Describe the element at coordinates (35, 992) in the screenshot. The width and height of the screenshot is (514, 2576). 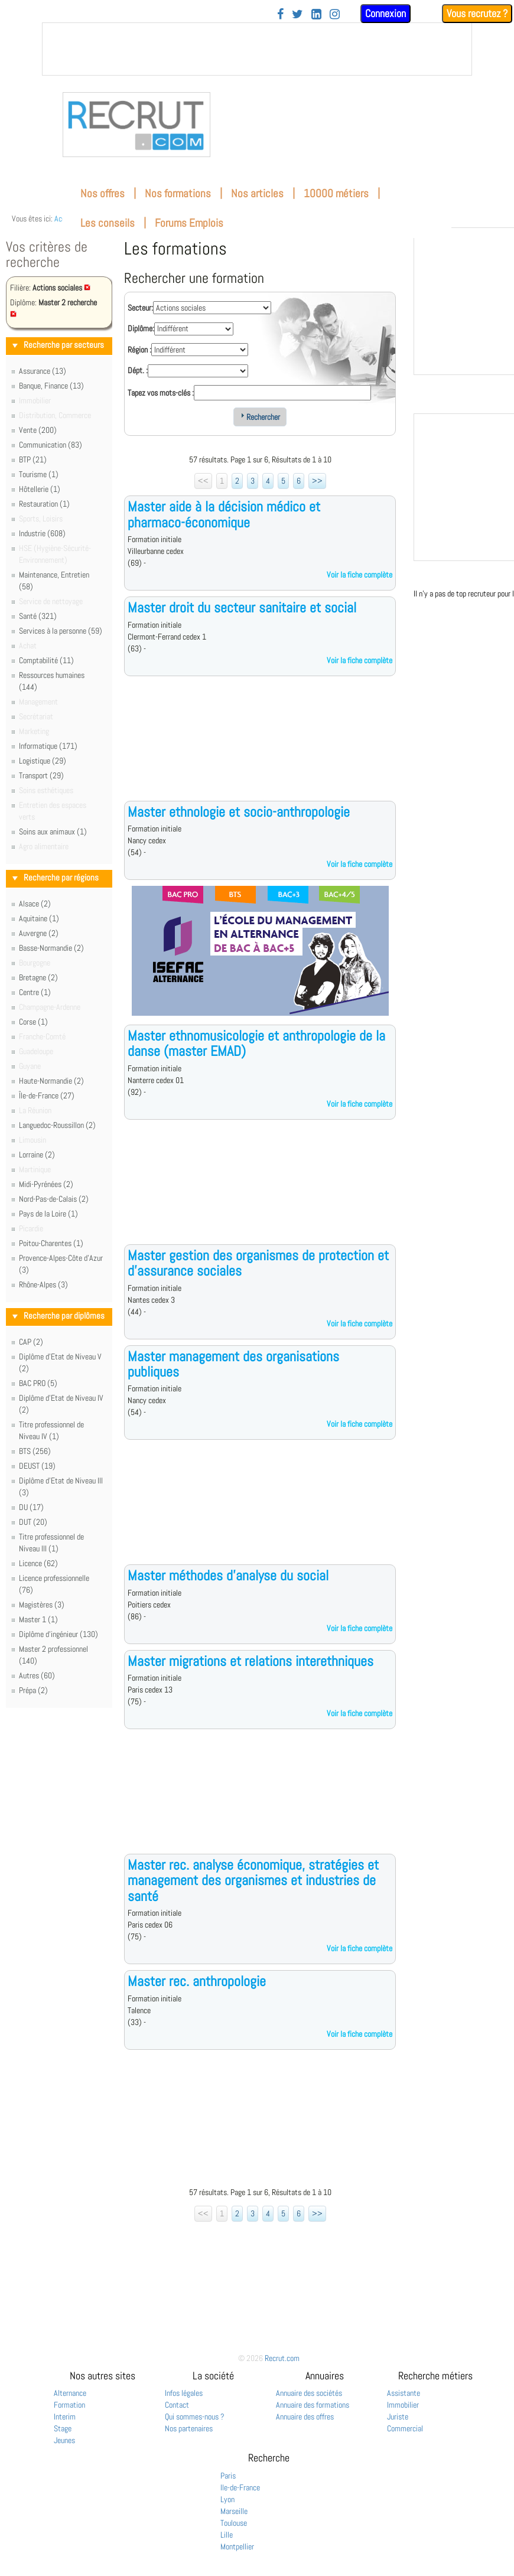
I see `Centre (1)` at that location.